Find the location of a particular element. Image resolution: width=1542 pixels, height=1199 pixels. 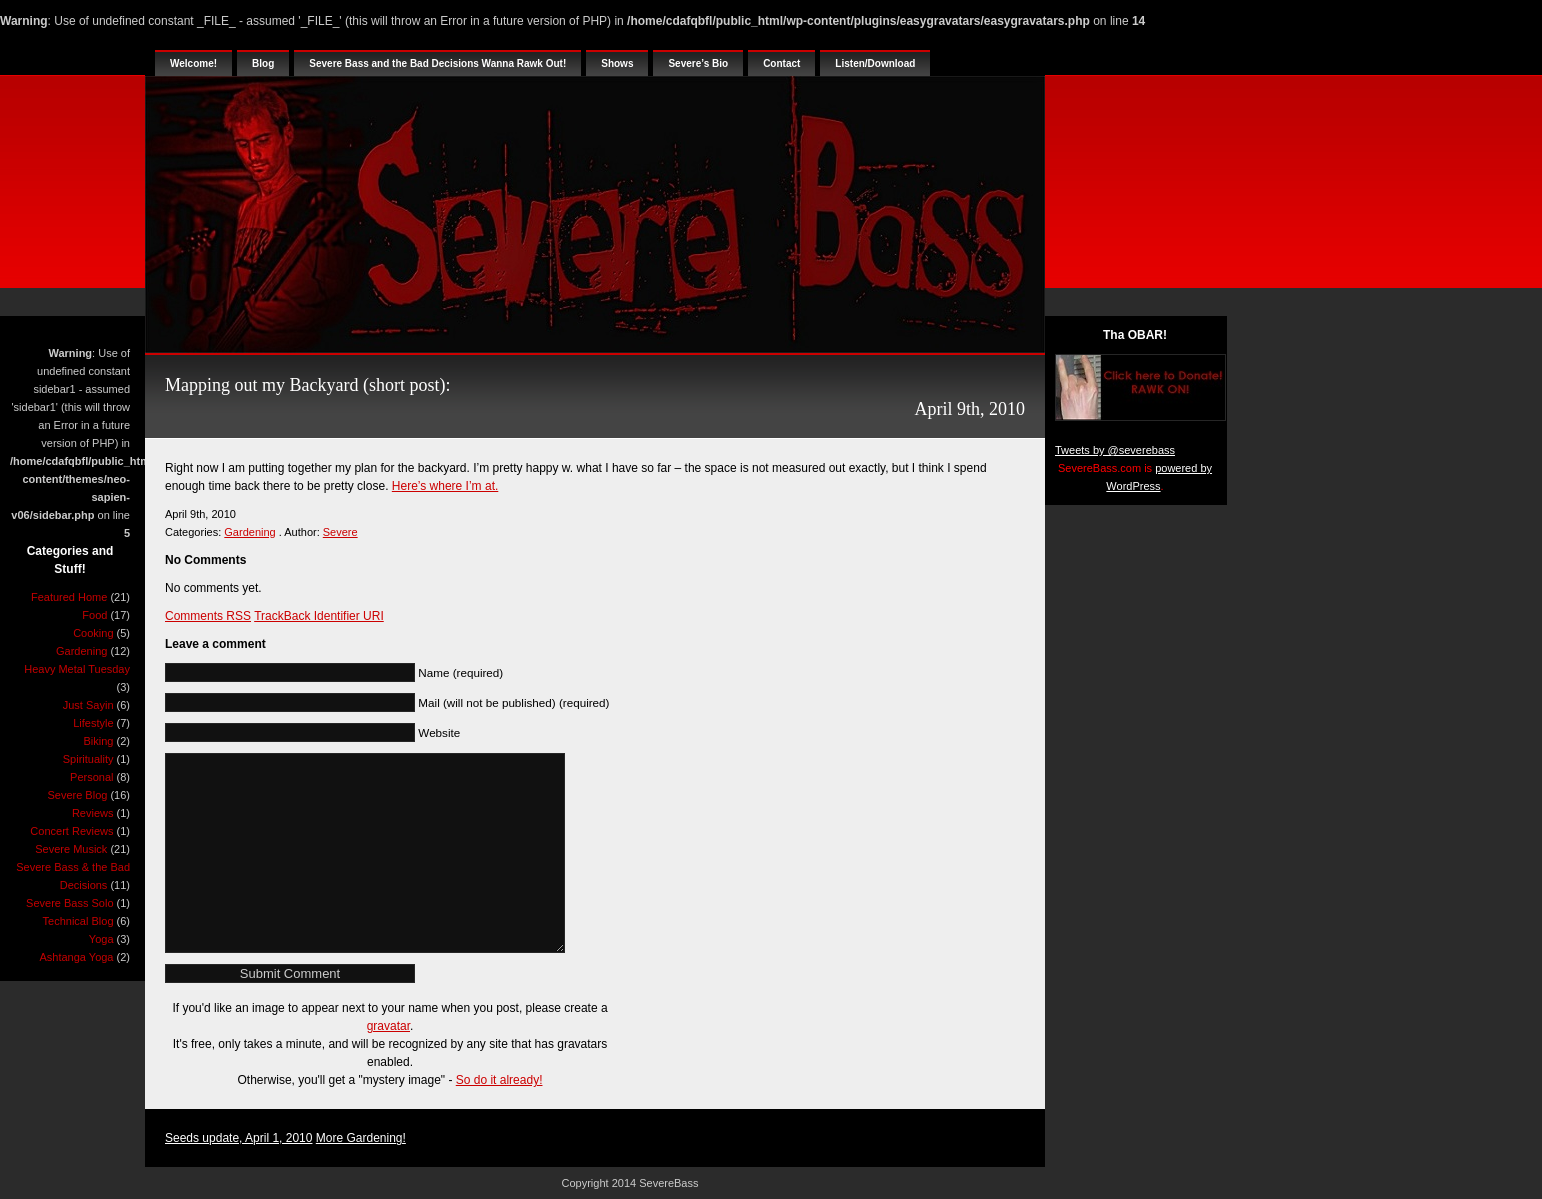

Here’s where I’m at. is located at coordinates (445, 486).